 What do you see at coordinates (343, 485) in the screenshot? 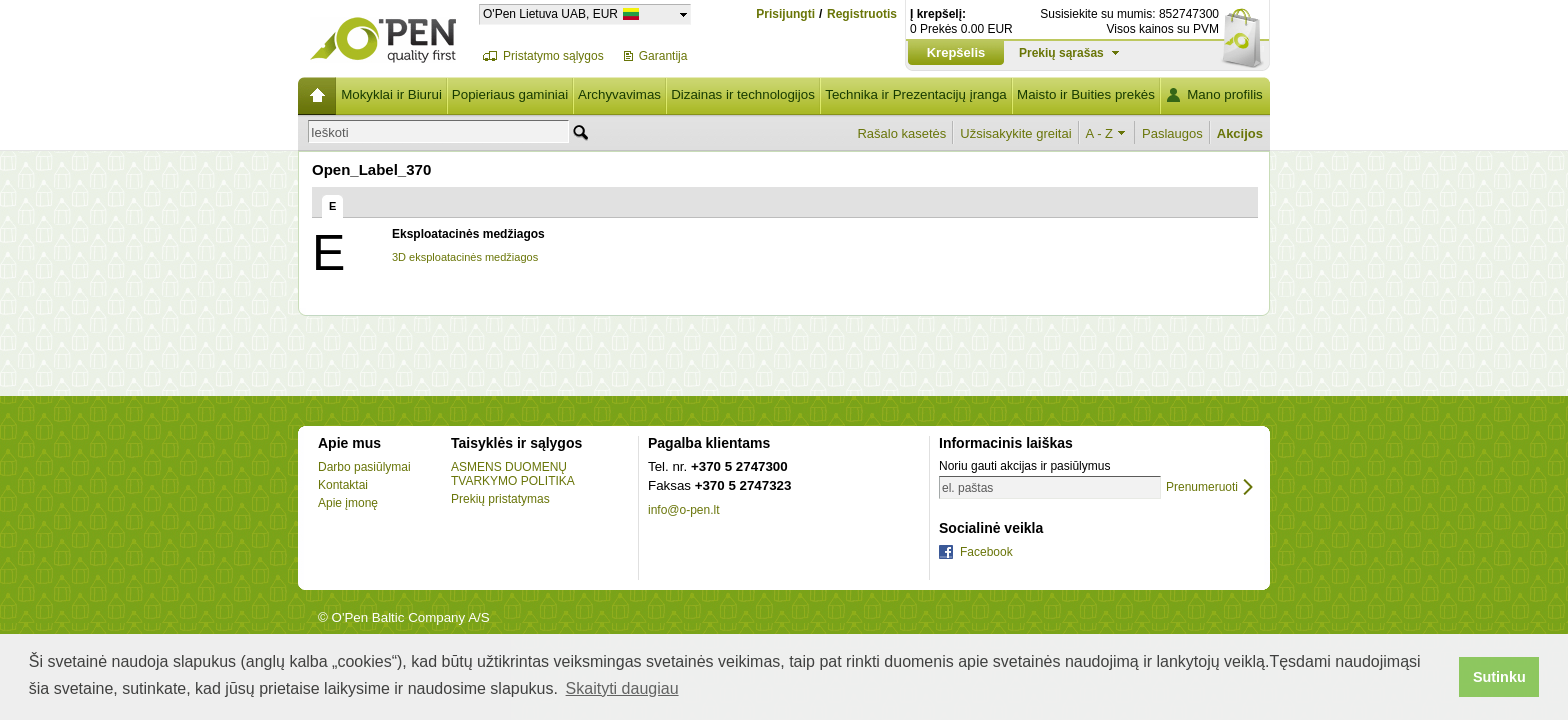
I see `Kontaktai` at bounding box center [343, 485].